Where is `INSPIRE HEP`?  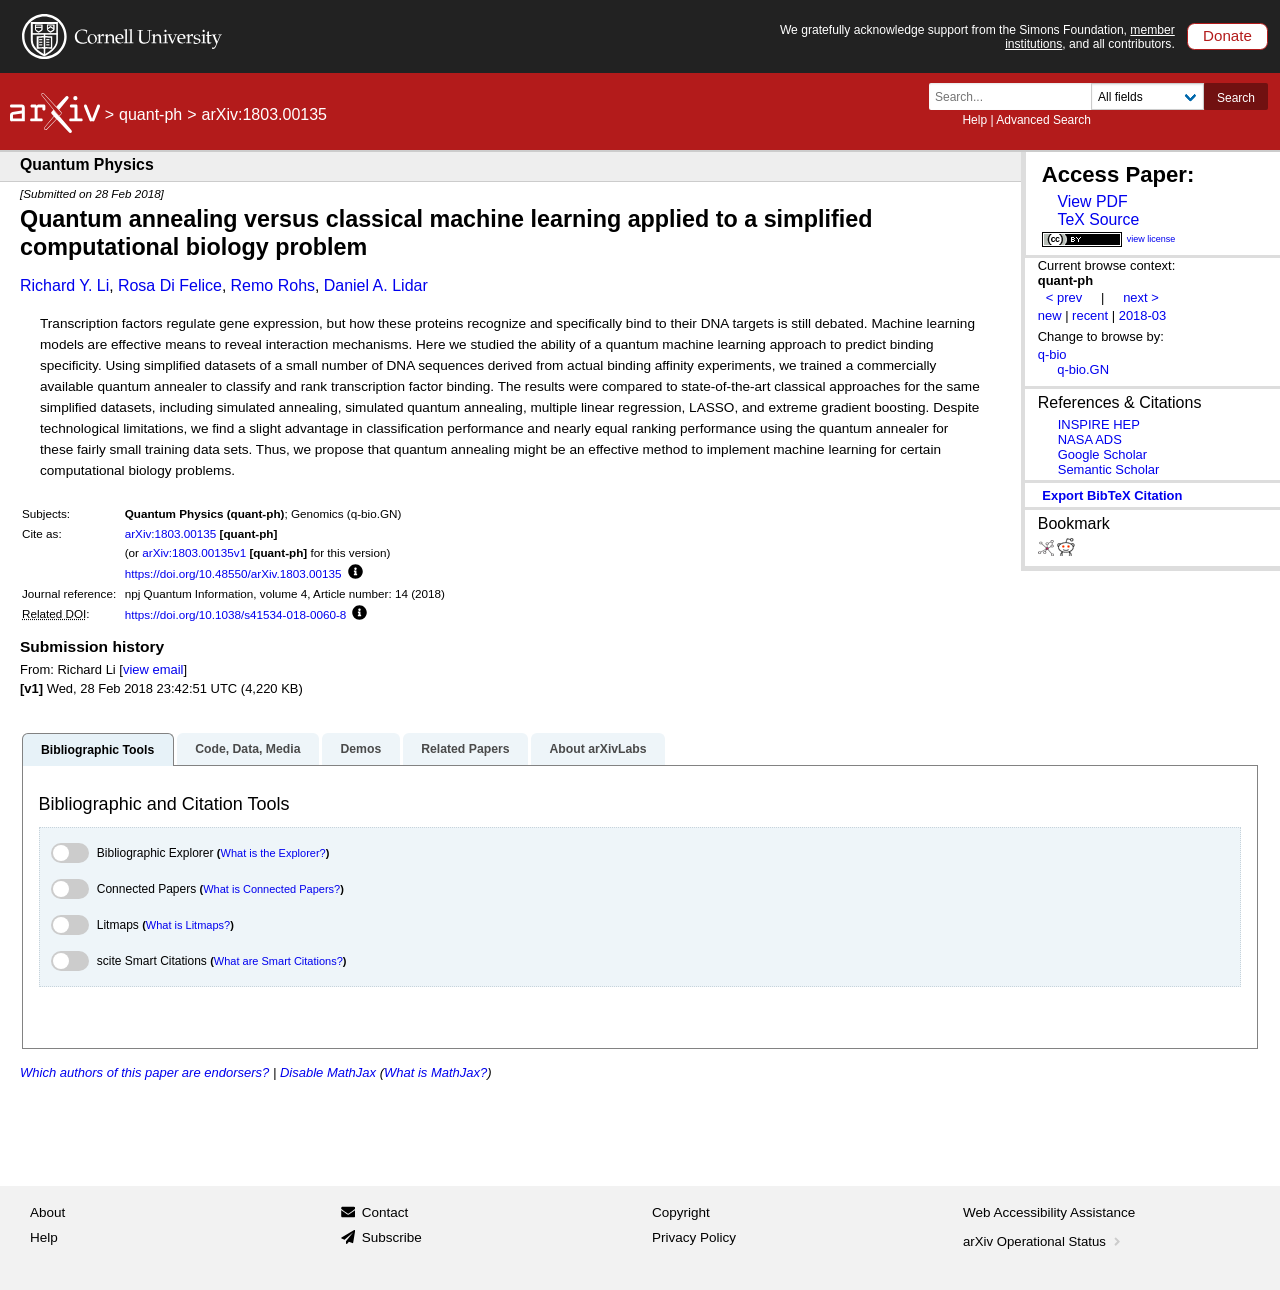
INSPIRE HEP is located at coordinates (1099, 424).